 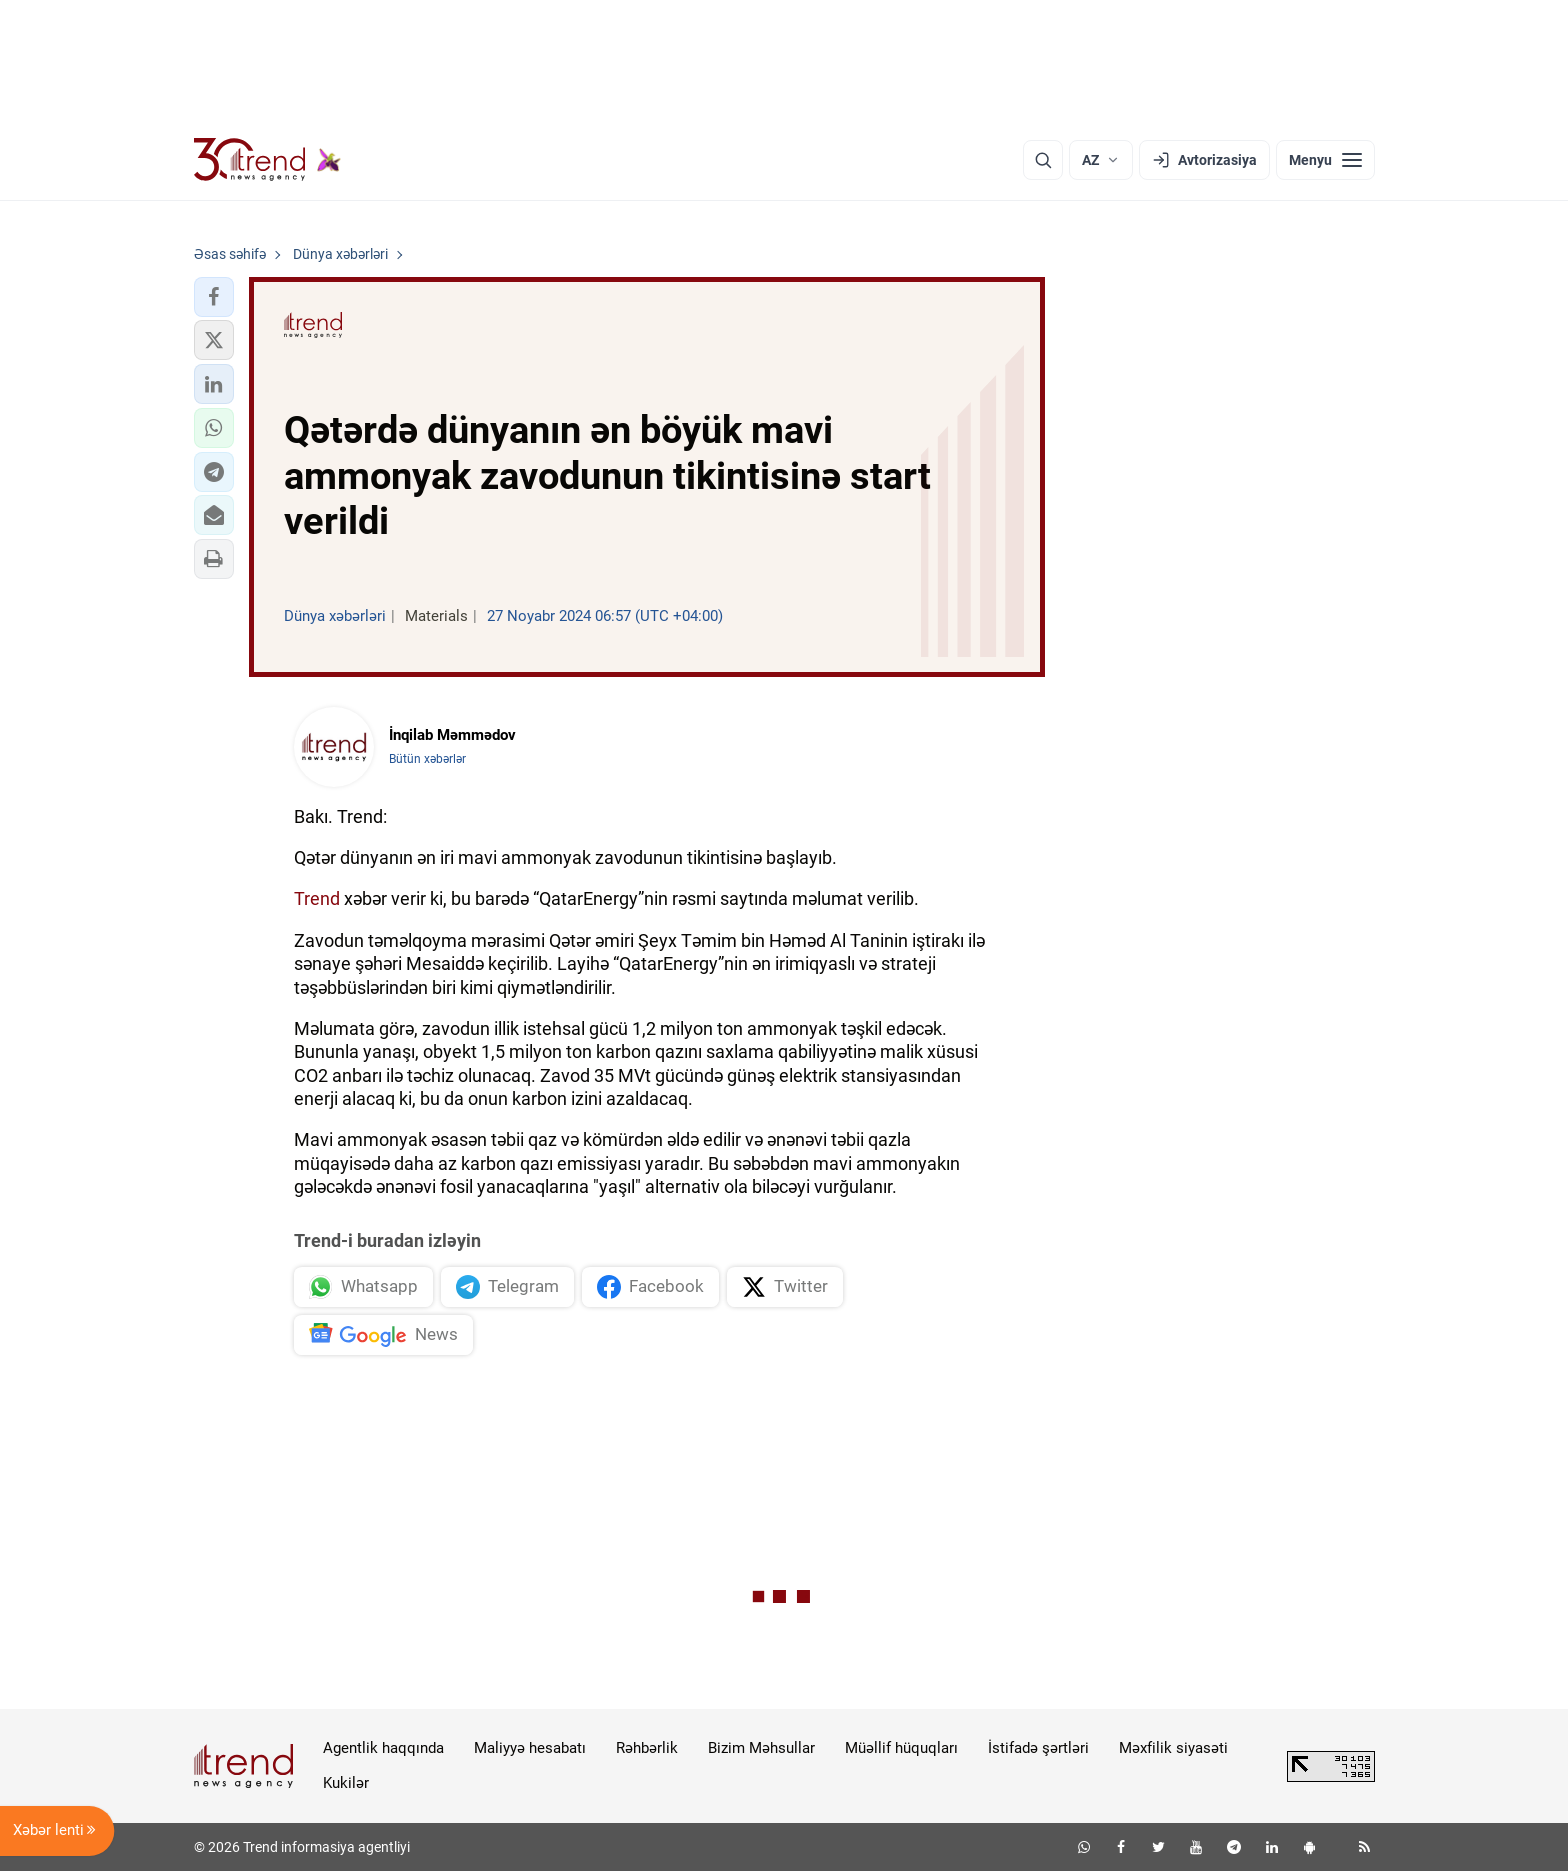 I want to click on Rəhbərlik, so click(x=647, y=1748).